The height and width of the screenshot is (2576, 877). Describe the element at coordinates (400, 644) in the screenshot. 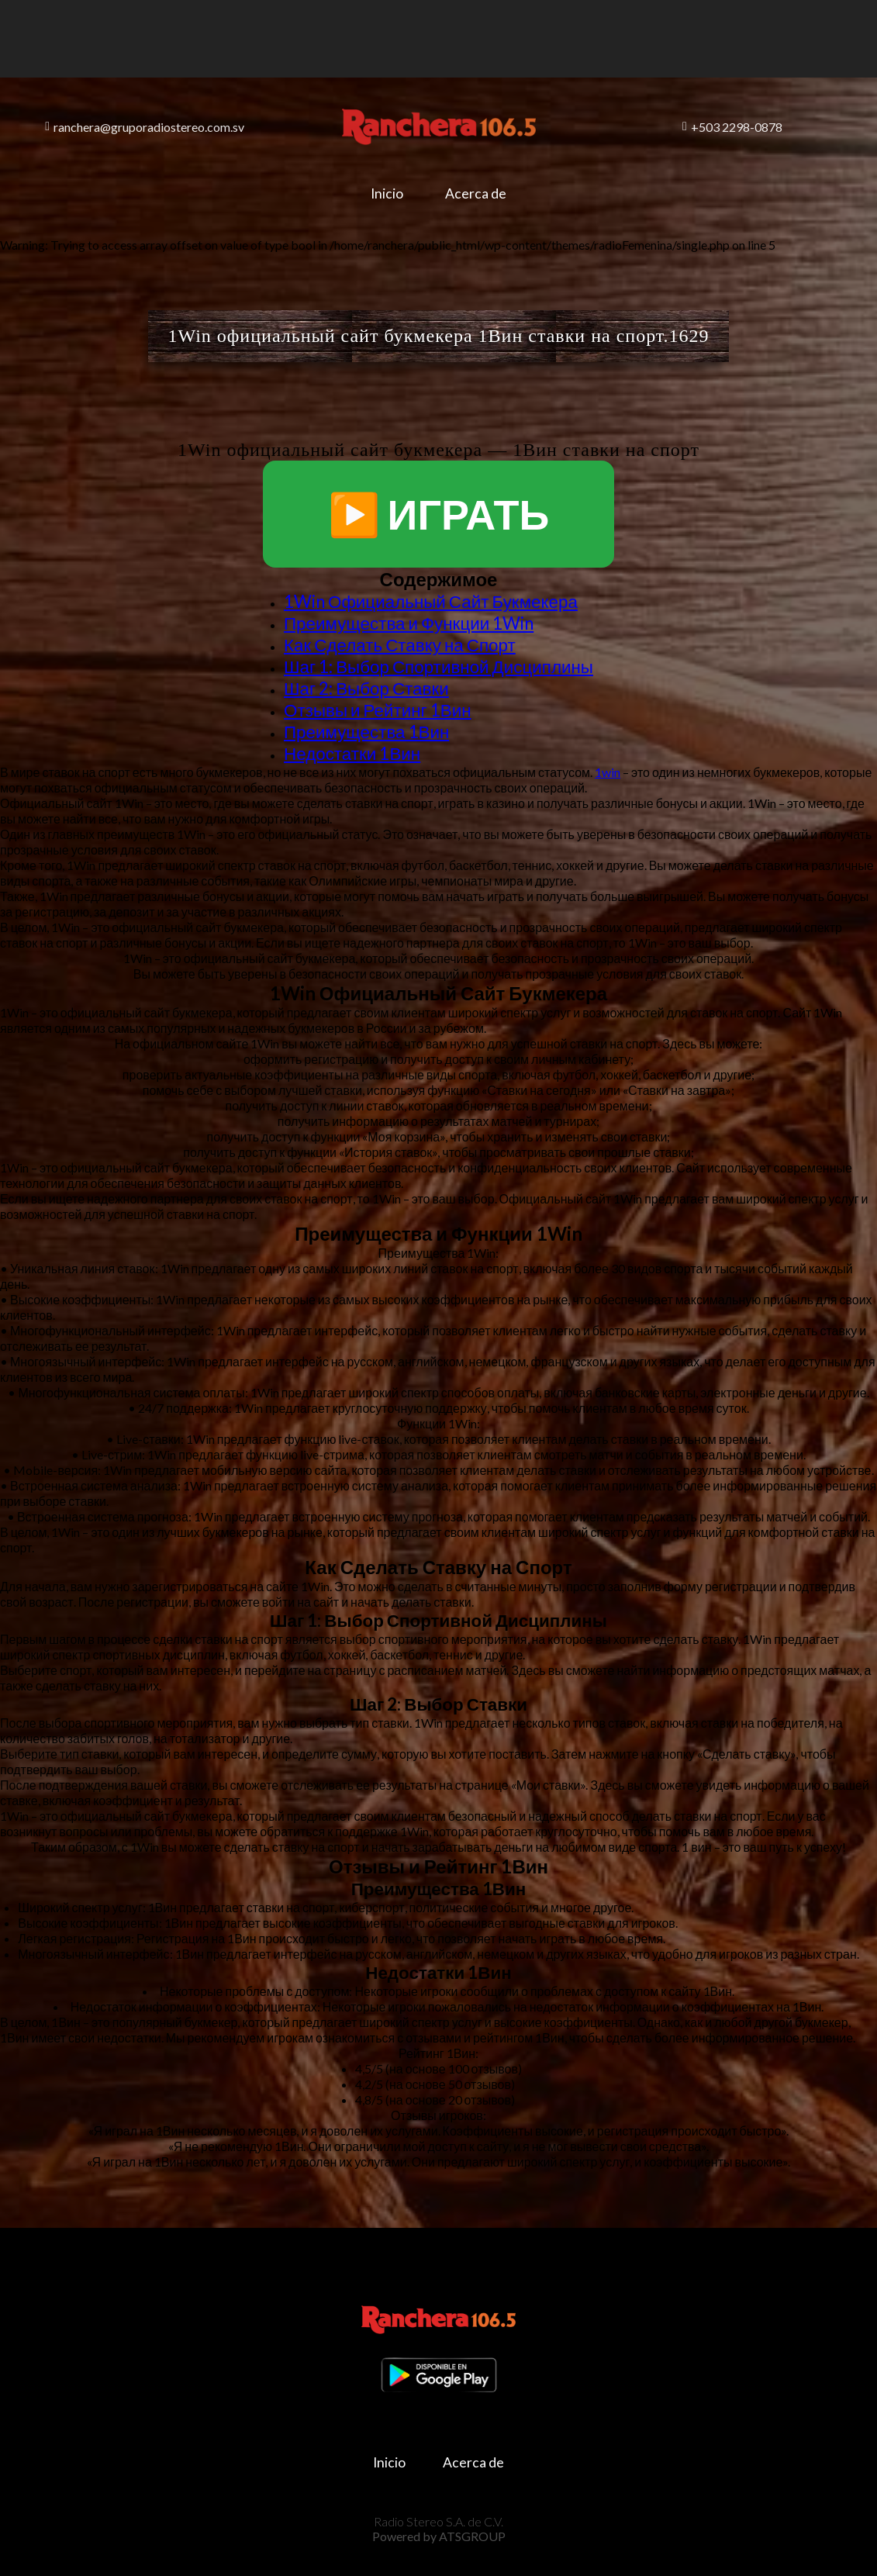

I see `Как Сделать Ставку на Спорт` at that location.